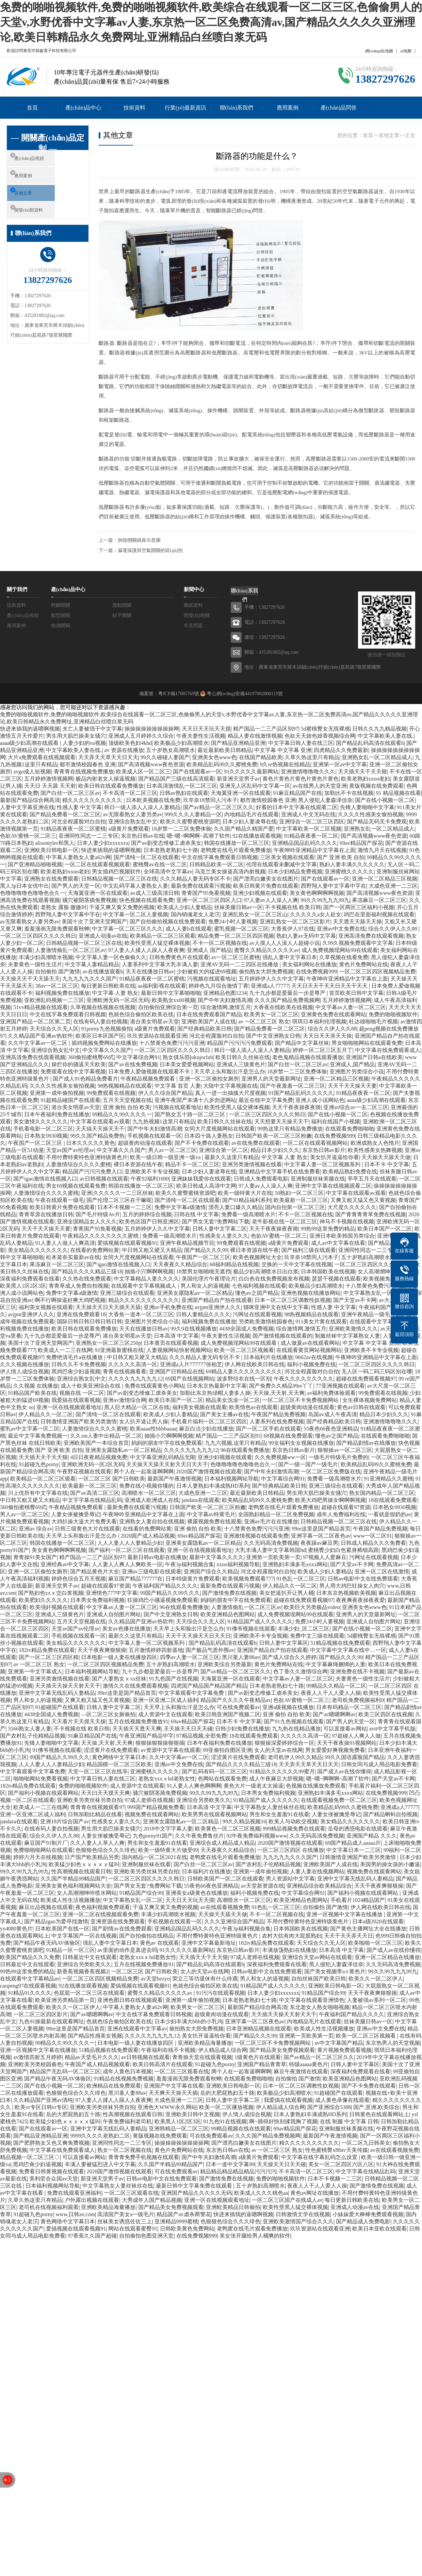 The image size is (422, 2576). I want to click on 国产精品乱码高清在线观看h, so click(370, 743).